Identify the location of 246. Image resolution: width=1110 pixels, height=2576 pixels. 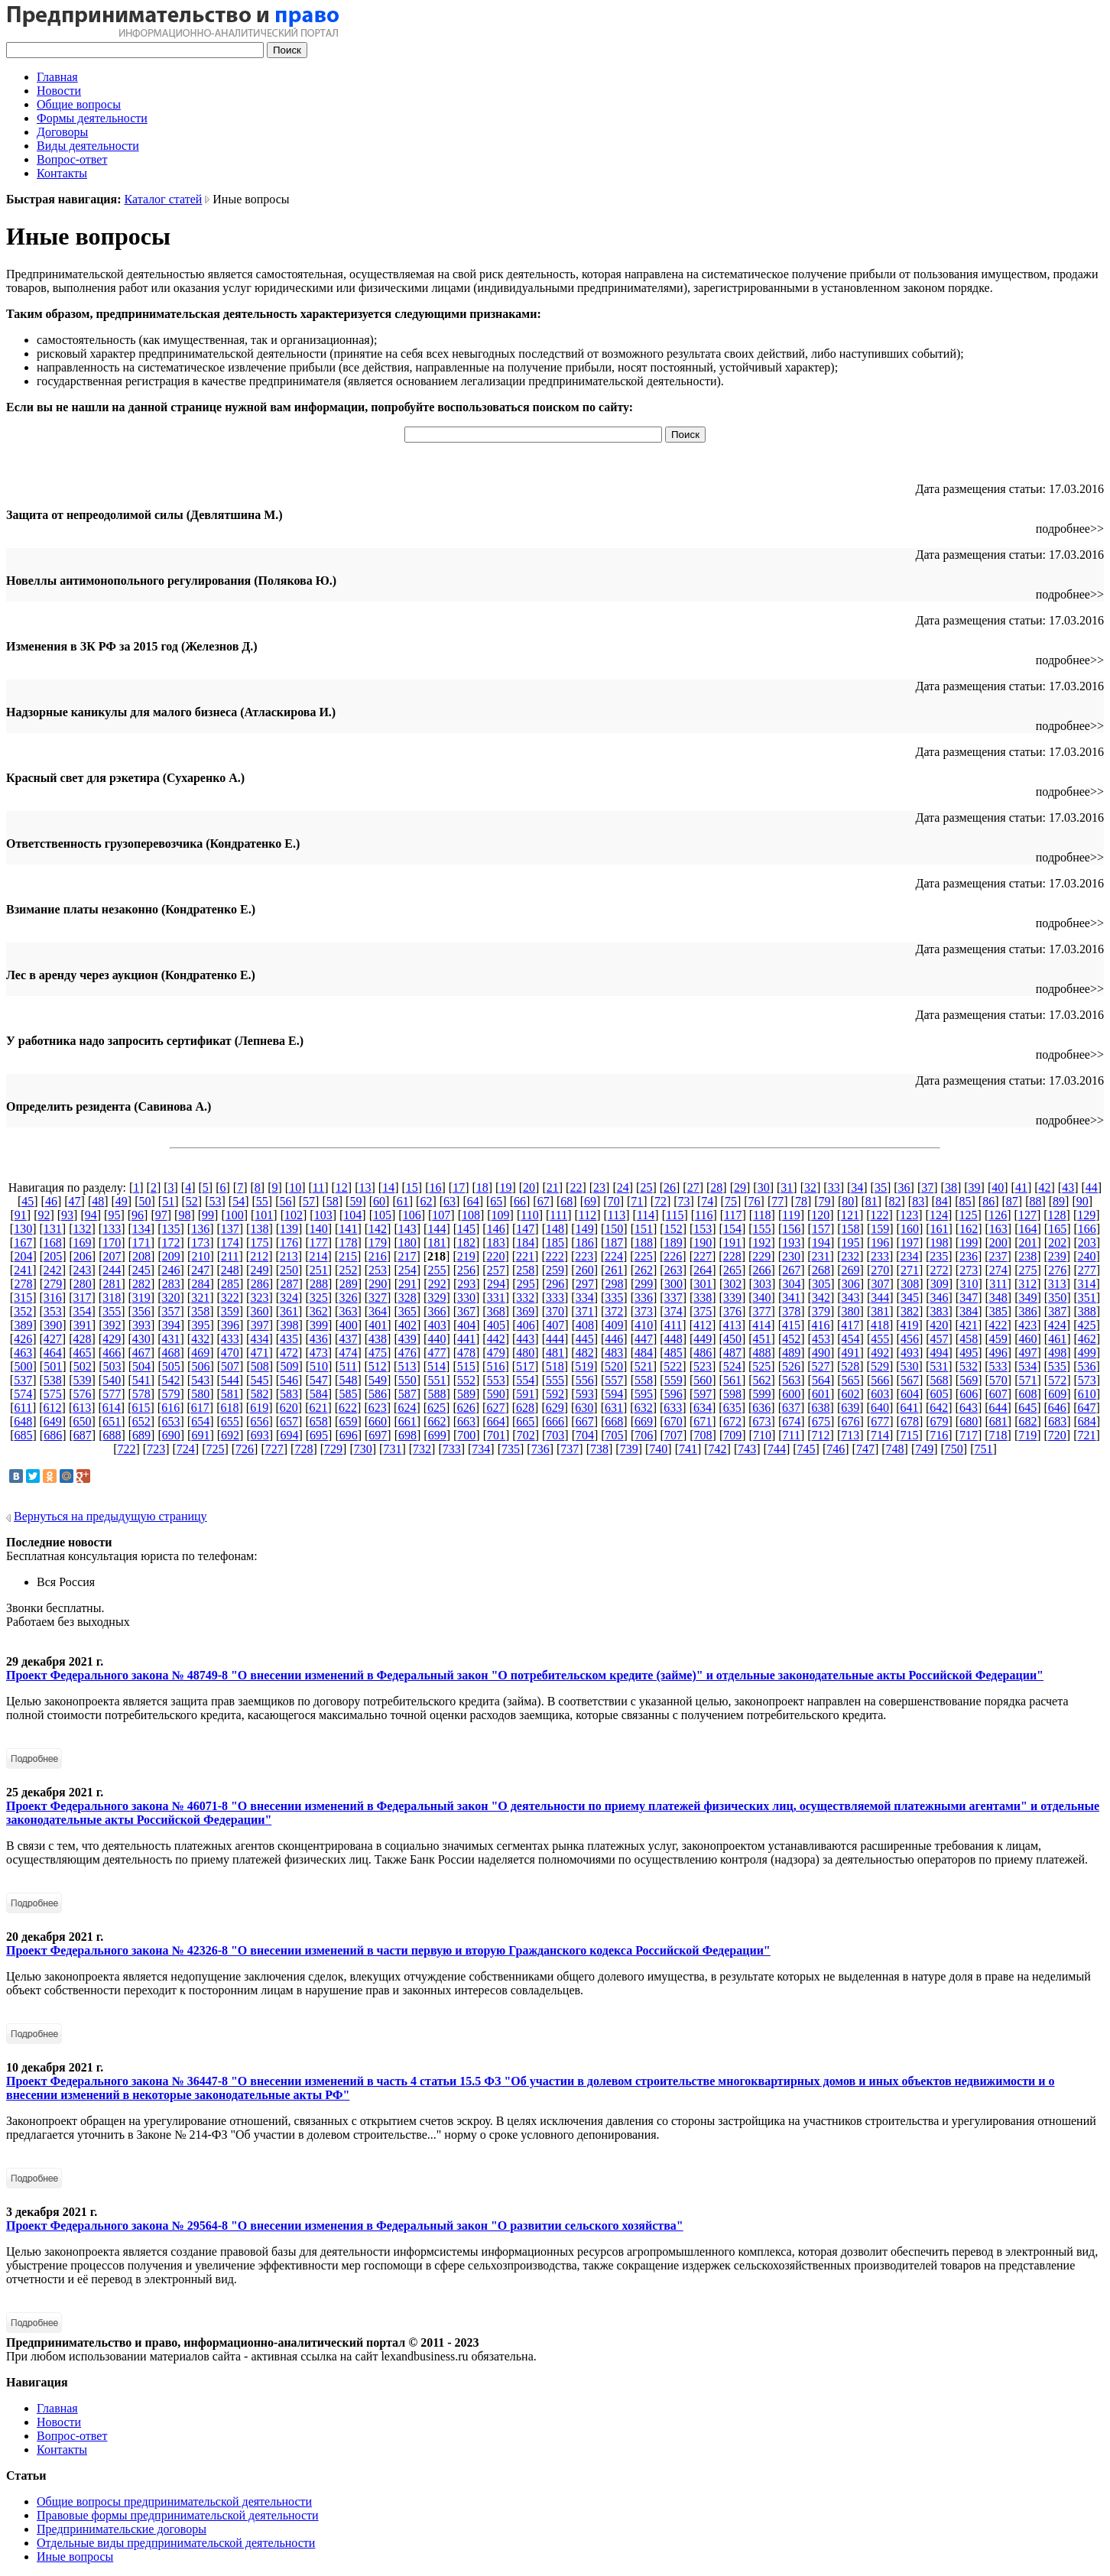
(170, 1270).